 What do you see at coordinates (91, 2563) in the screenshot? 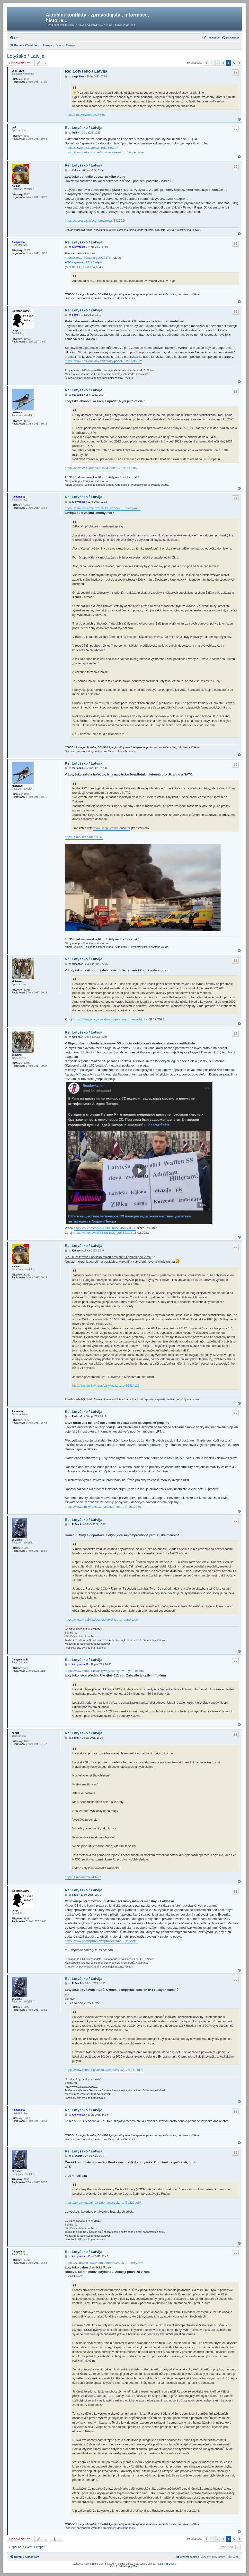
I see `phpBB` at bounding box center [91, 2563].